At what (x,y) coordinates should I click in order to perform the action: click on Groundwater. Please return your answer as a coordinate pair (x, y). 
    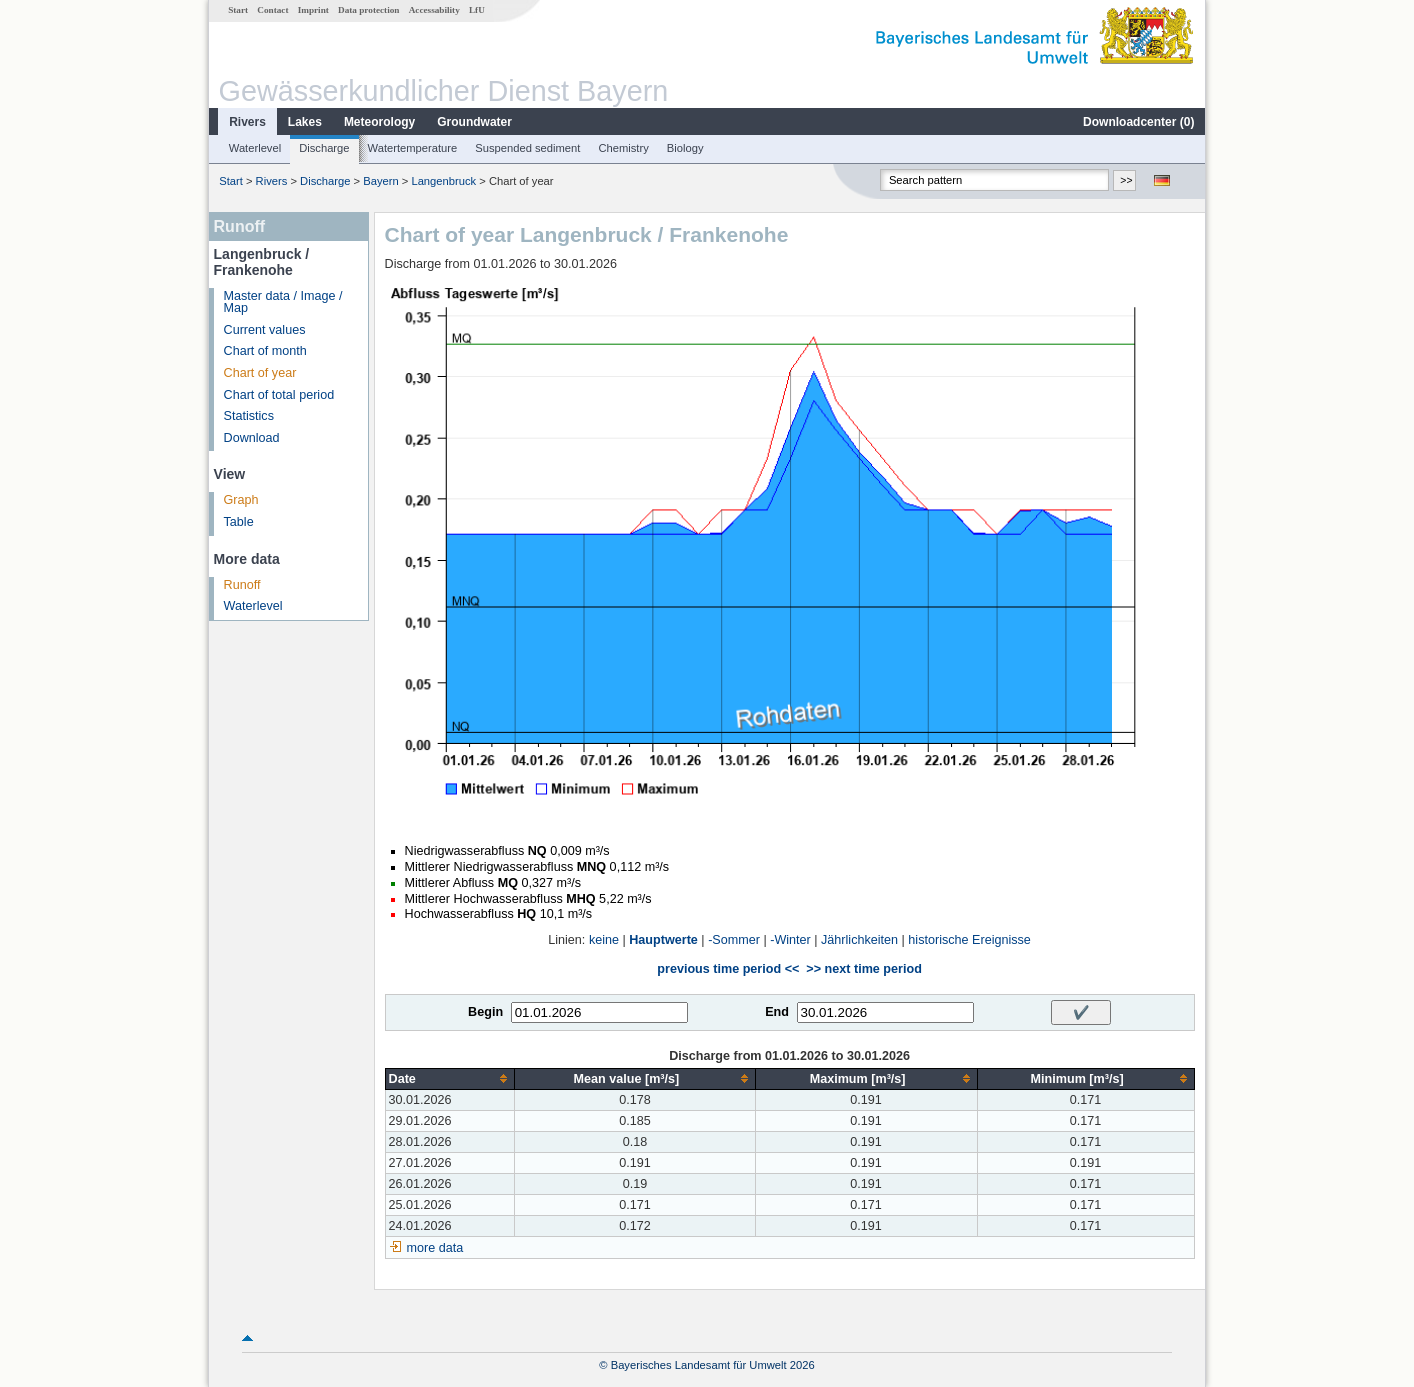
    Looking at the image, I should click on (474, 122).